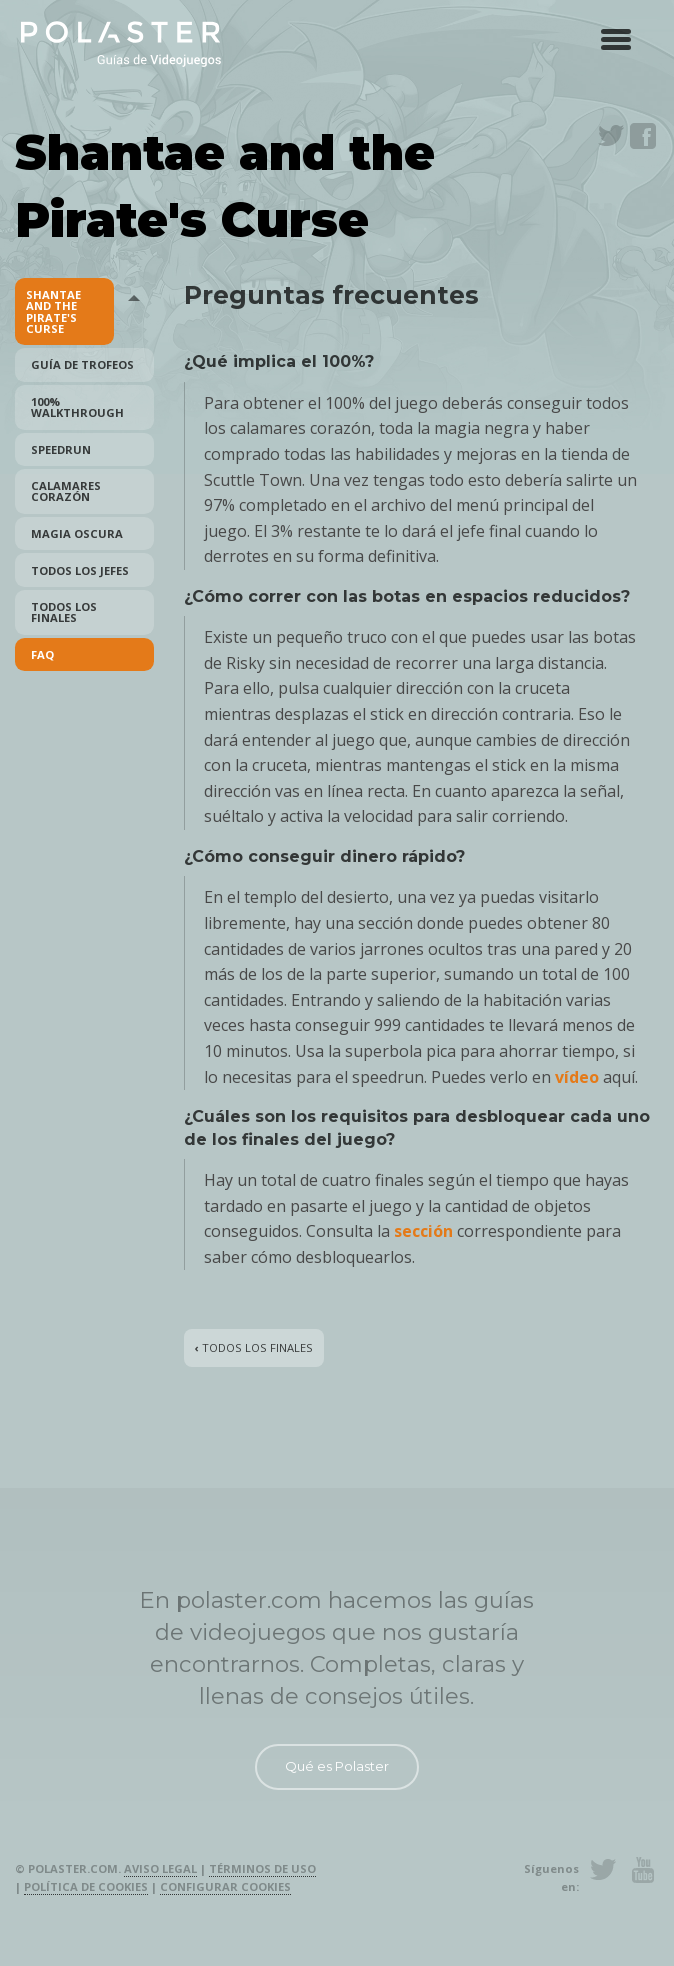  Describe the element at coordinates (42, 654) in the screenshot. I see `FAQ` at that location.